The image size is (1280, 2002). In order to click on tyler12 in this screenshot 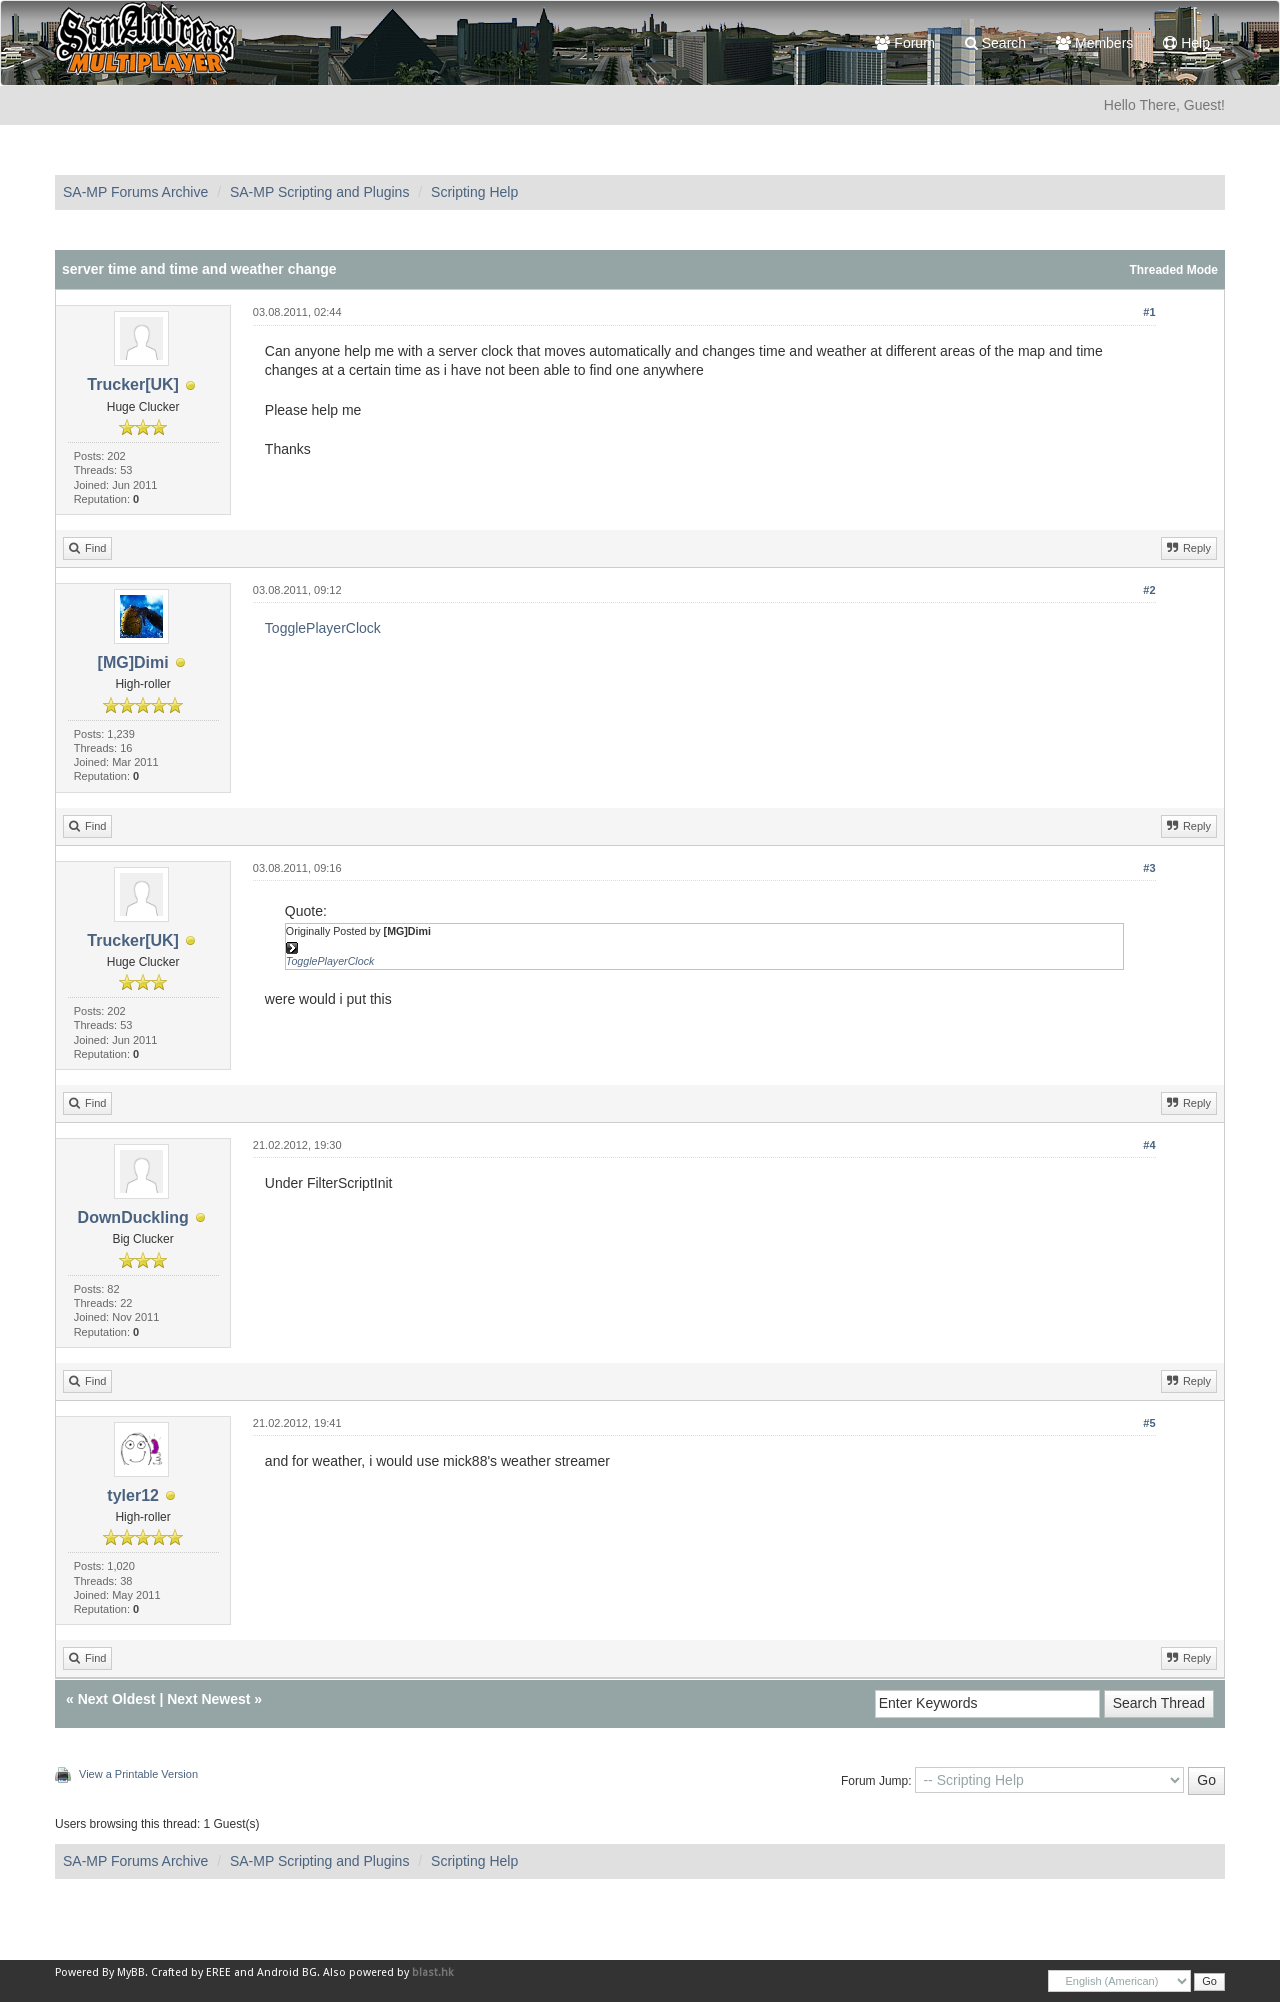, I will do `click(133, 1495)`.